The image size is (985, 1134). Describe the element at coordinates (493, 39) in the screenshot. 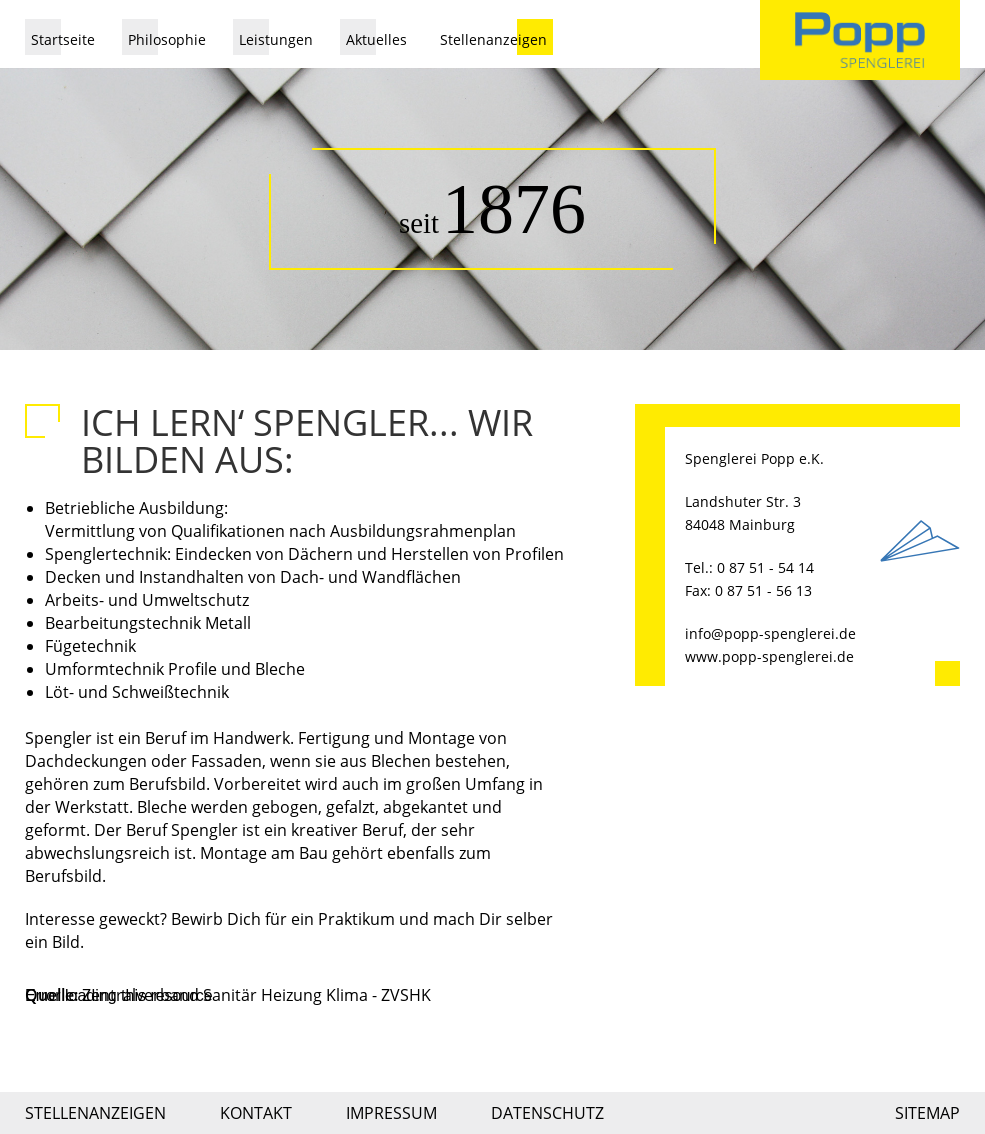

I see `Stellenanzeigen` at that location.